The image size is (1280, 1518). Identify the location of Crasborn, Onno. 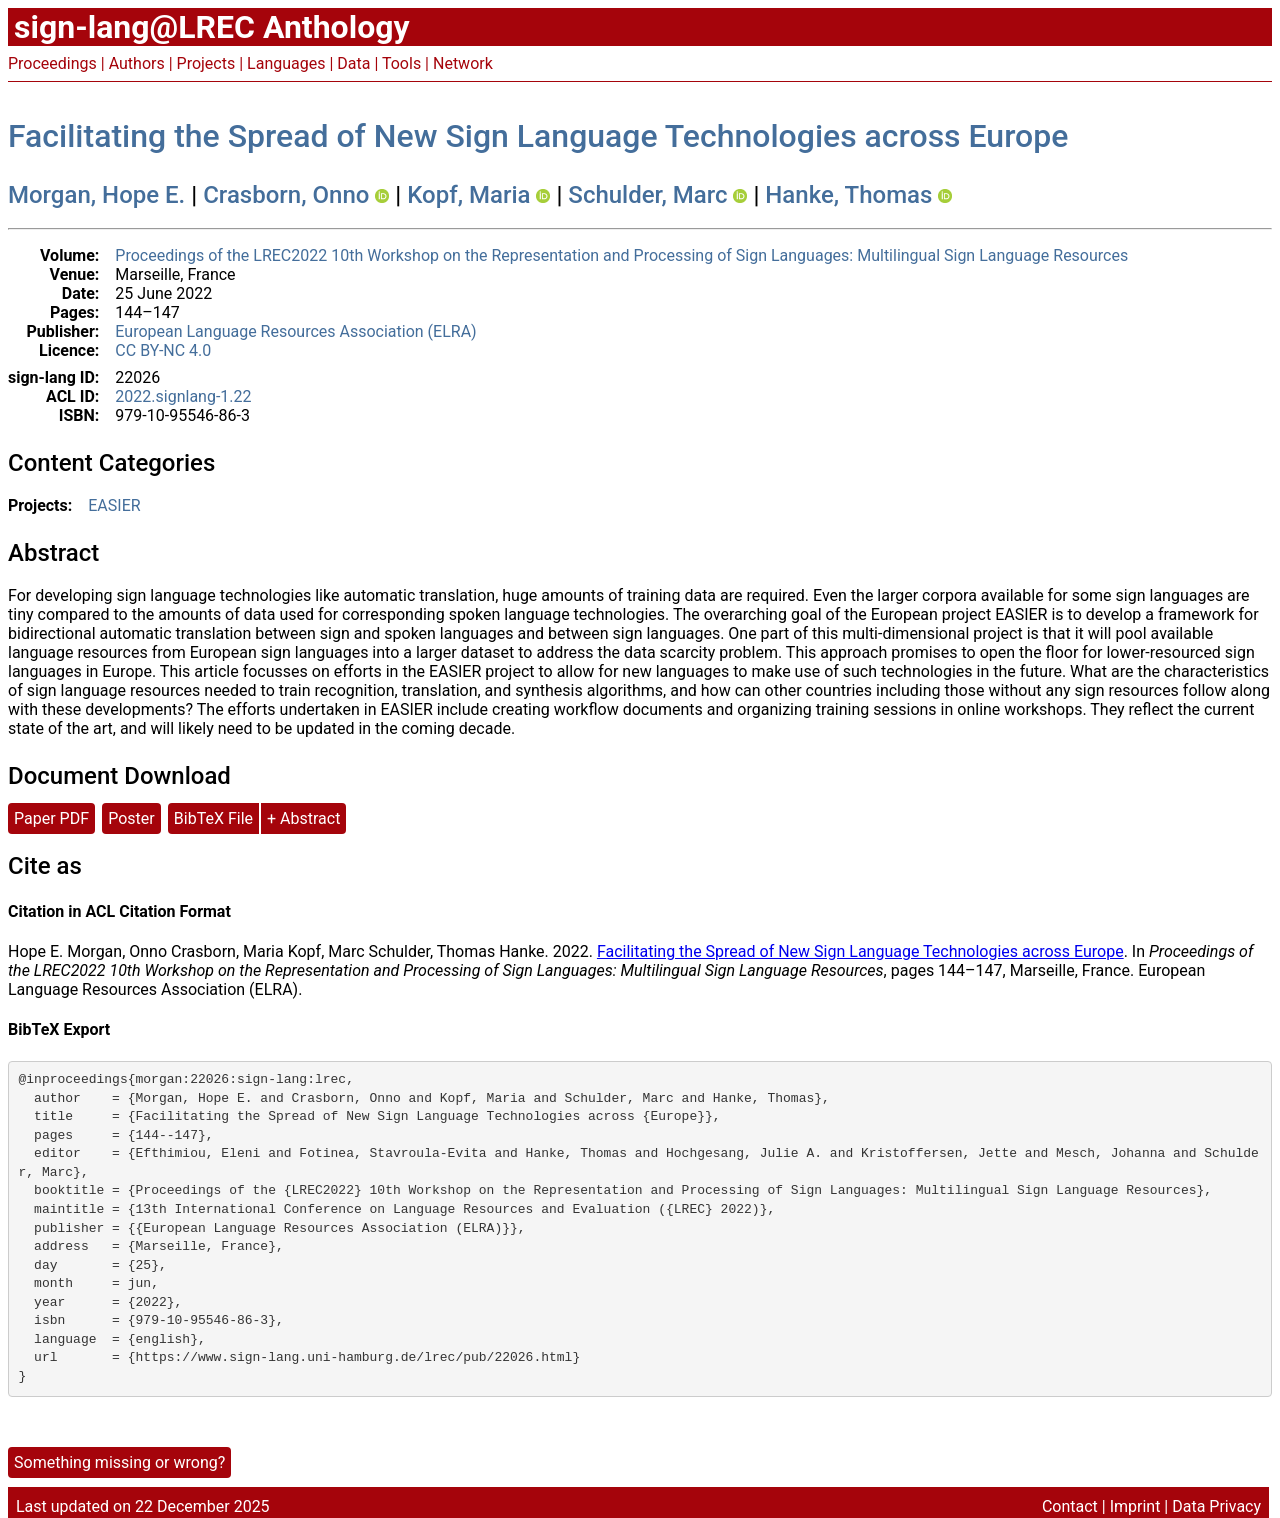
(286, 195).